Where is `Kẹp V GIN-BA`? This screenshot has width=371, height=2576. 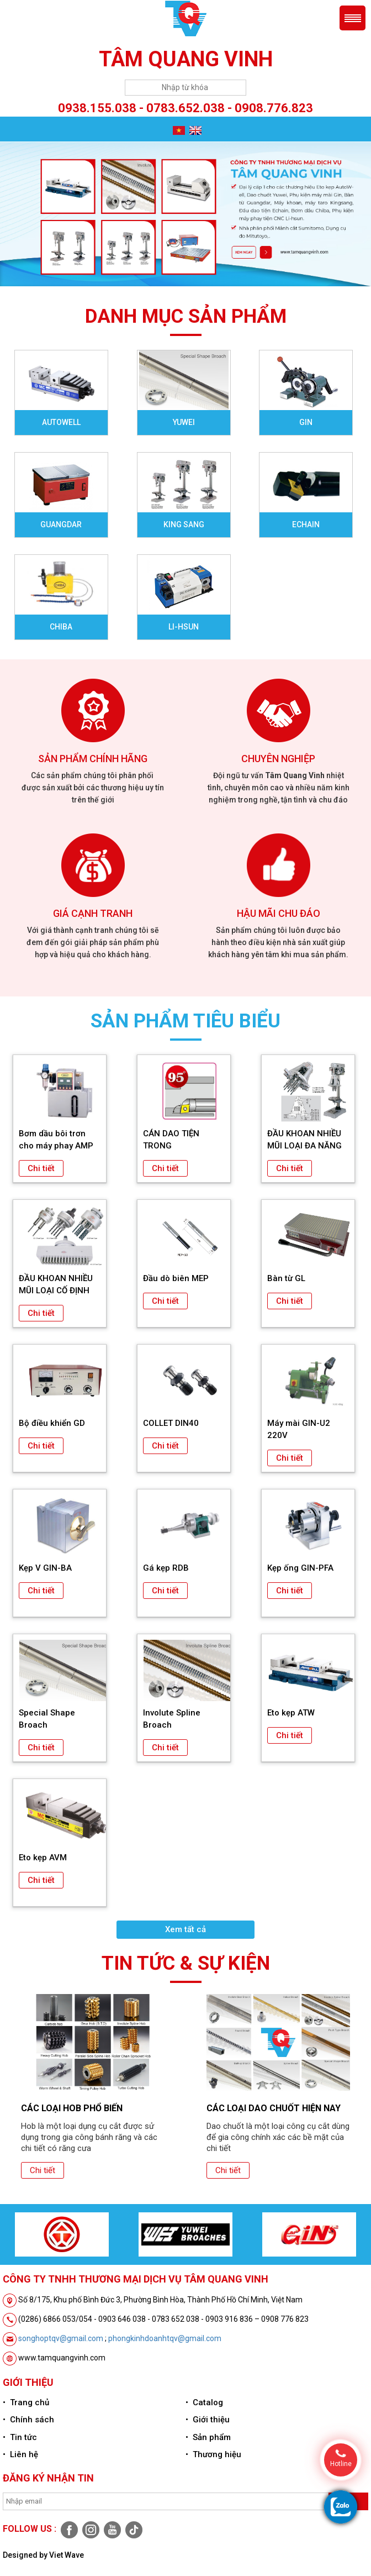 Kẹp V GIN-BA is located at coordinates (45, 1568).